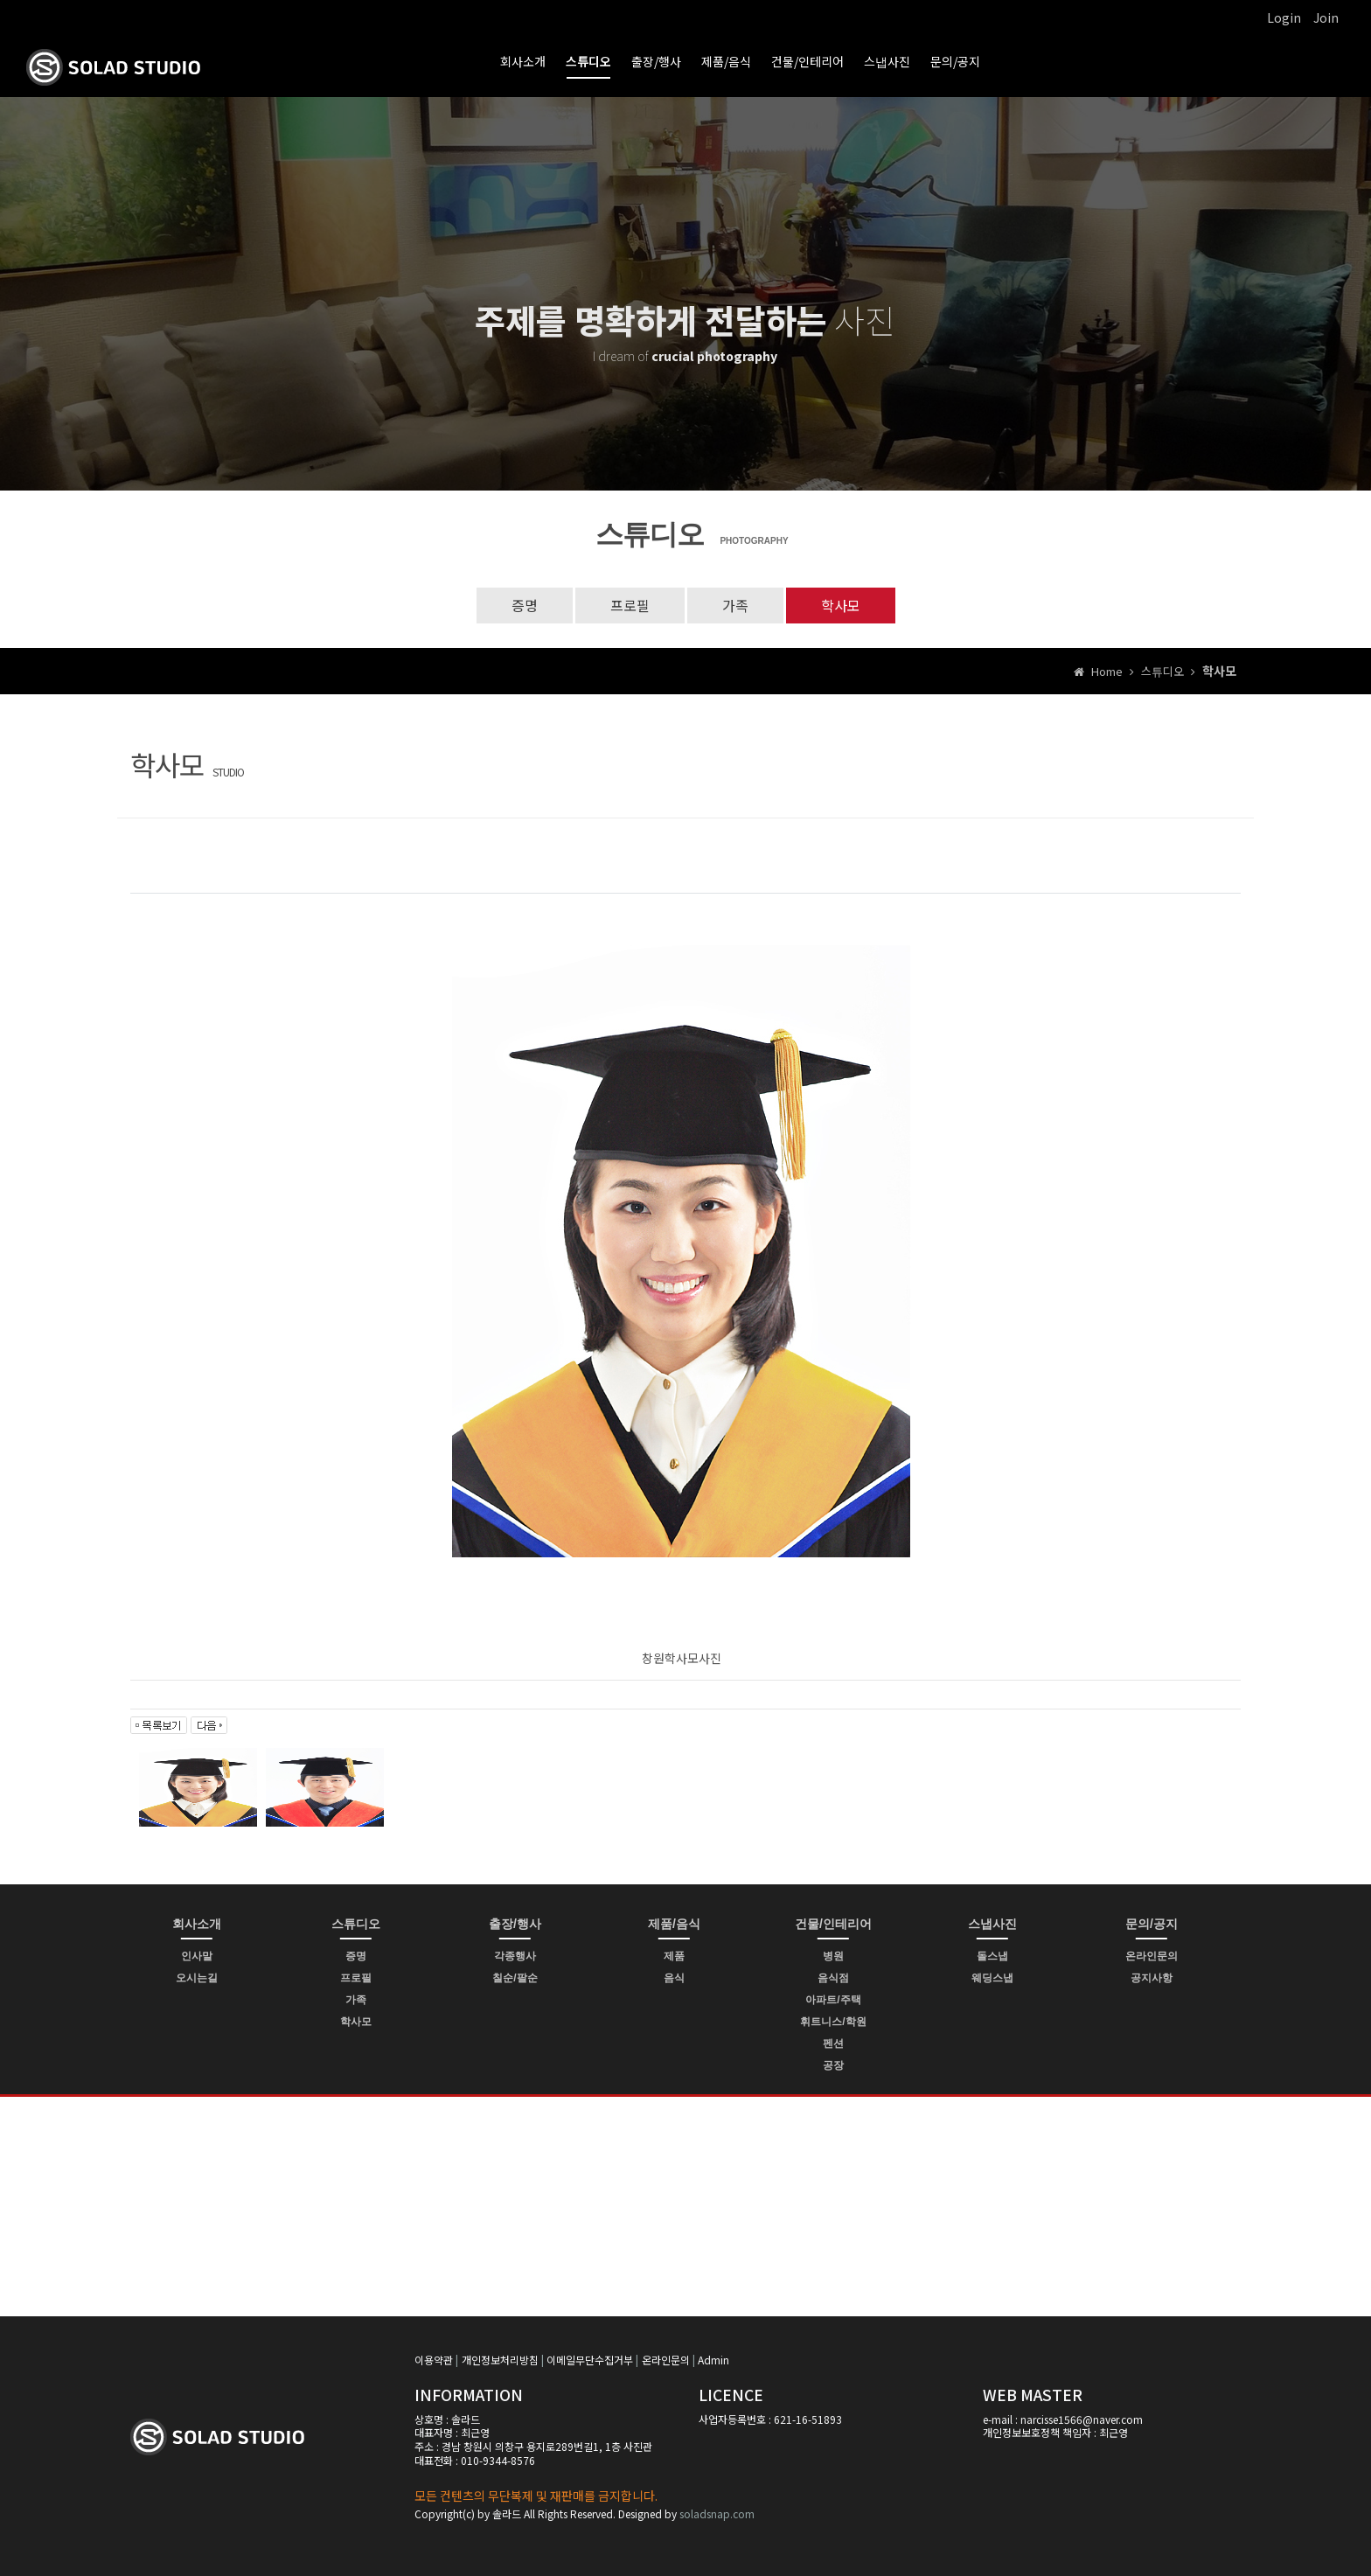 This screenshot has height=2576, width=1371. Describe the element at coordinates (1284, 17) in the screenshot. I see `Login` at that location.